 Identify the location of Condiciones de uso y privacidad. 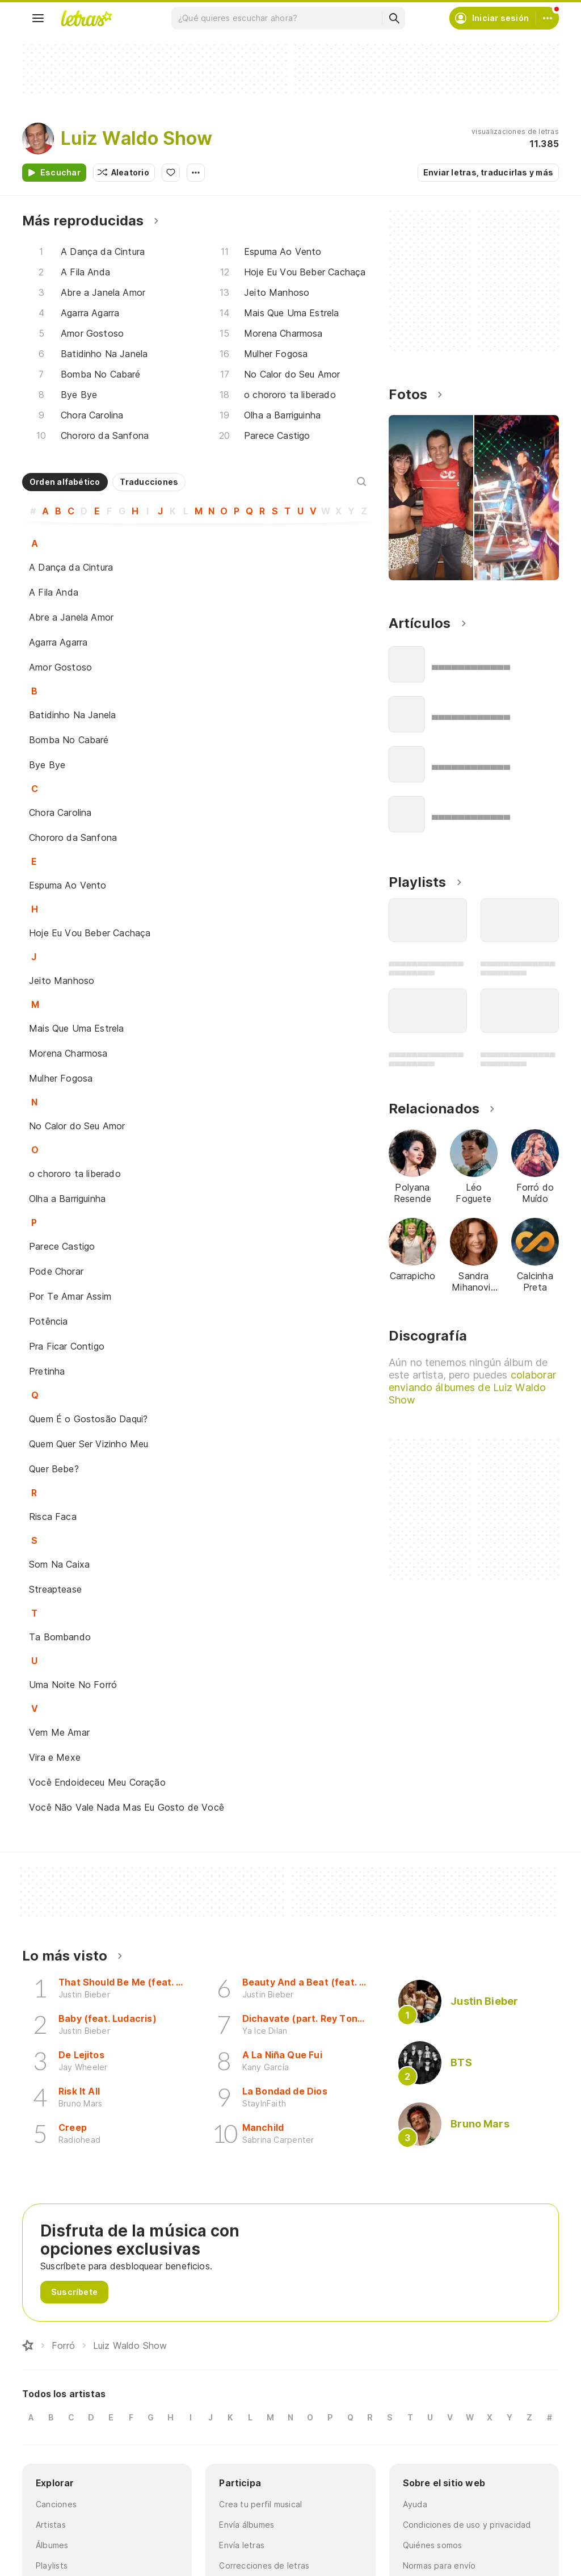
(467, 2524).